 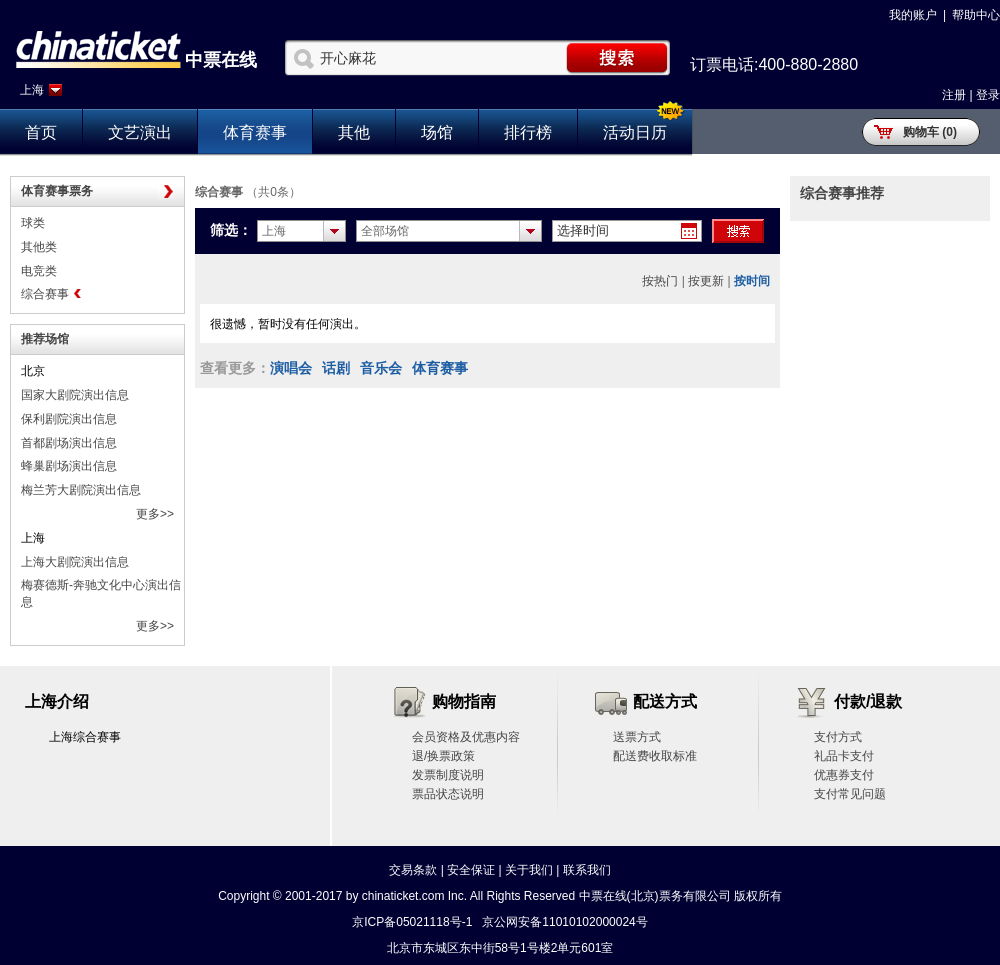 I want to click on 其他, so click(x=354, y=132).